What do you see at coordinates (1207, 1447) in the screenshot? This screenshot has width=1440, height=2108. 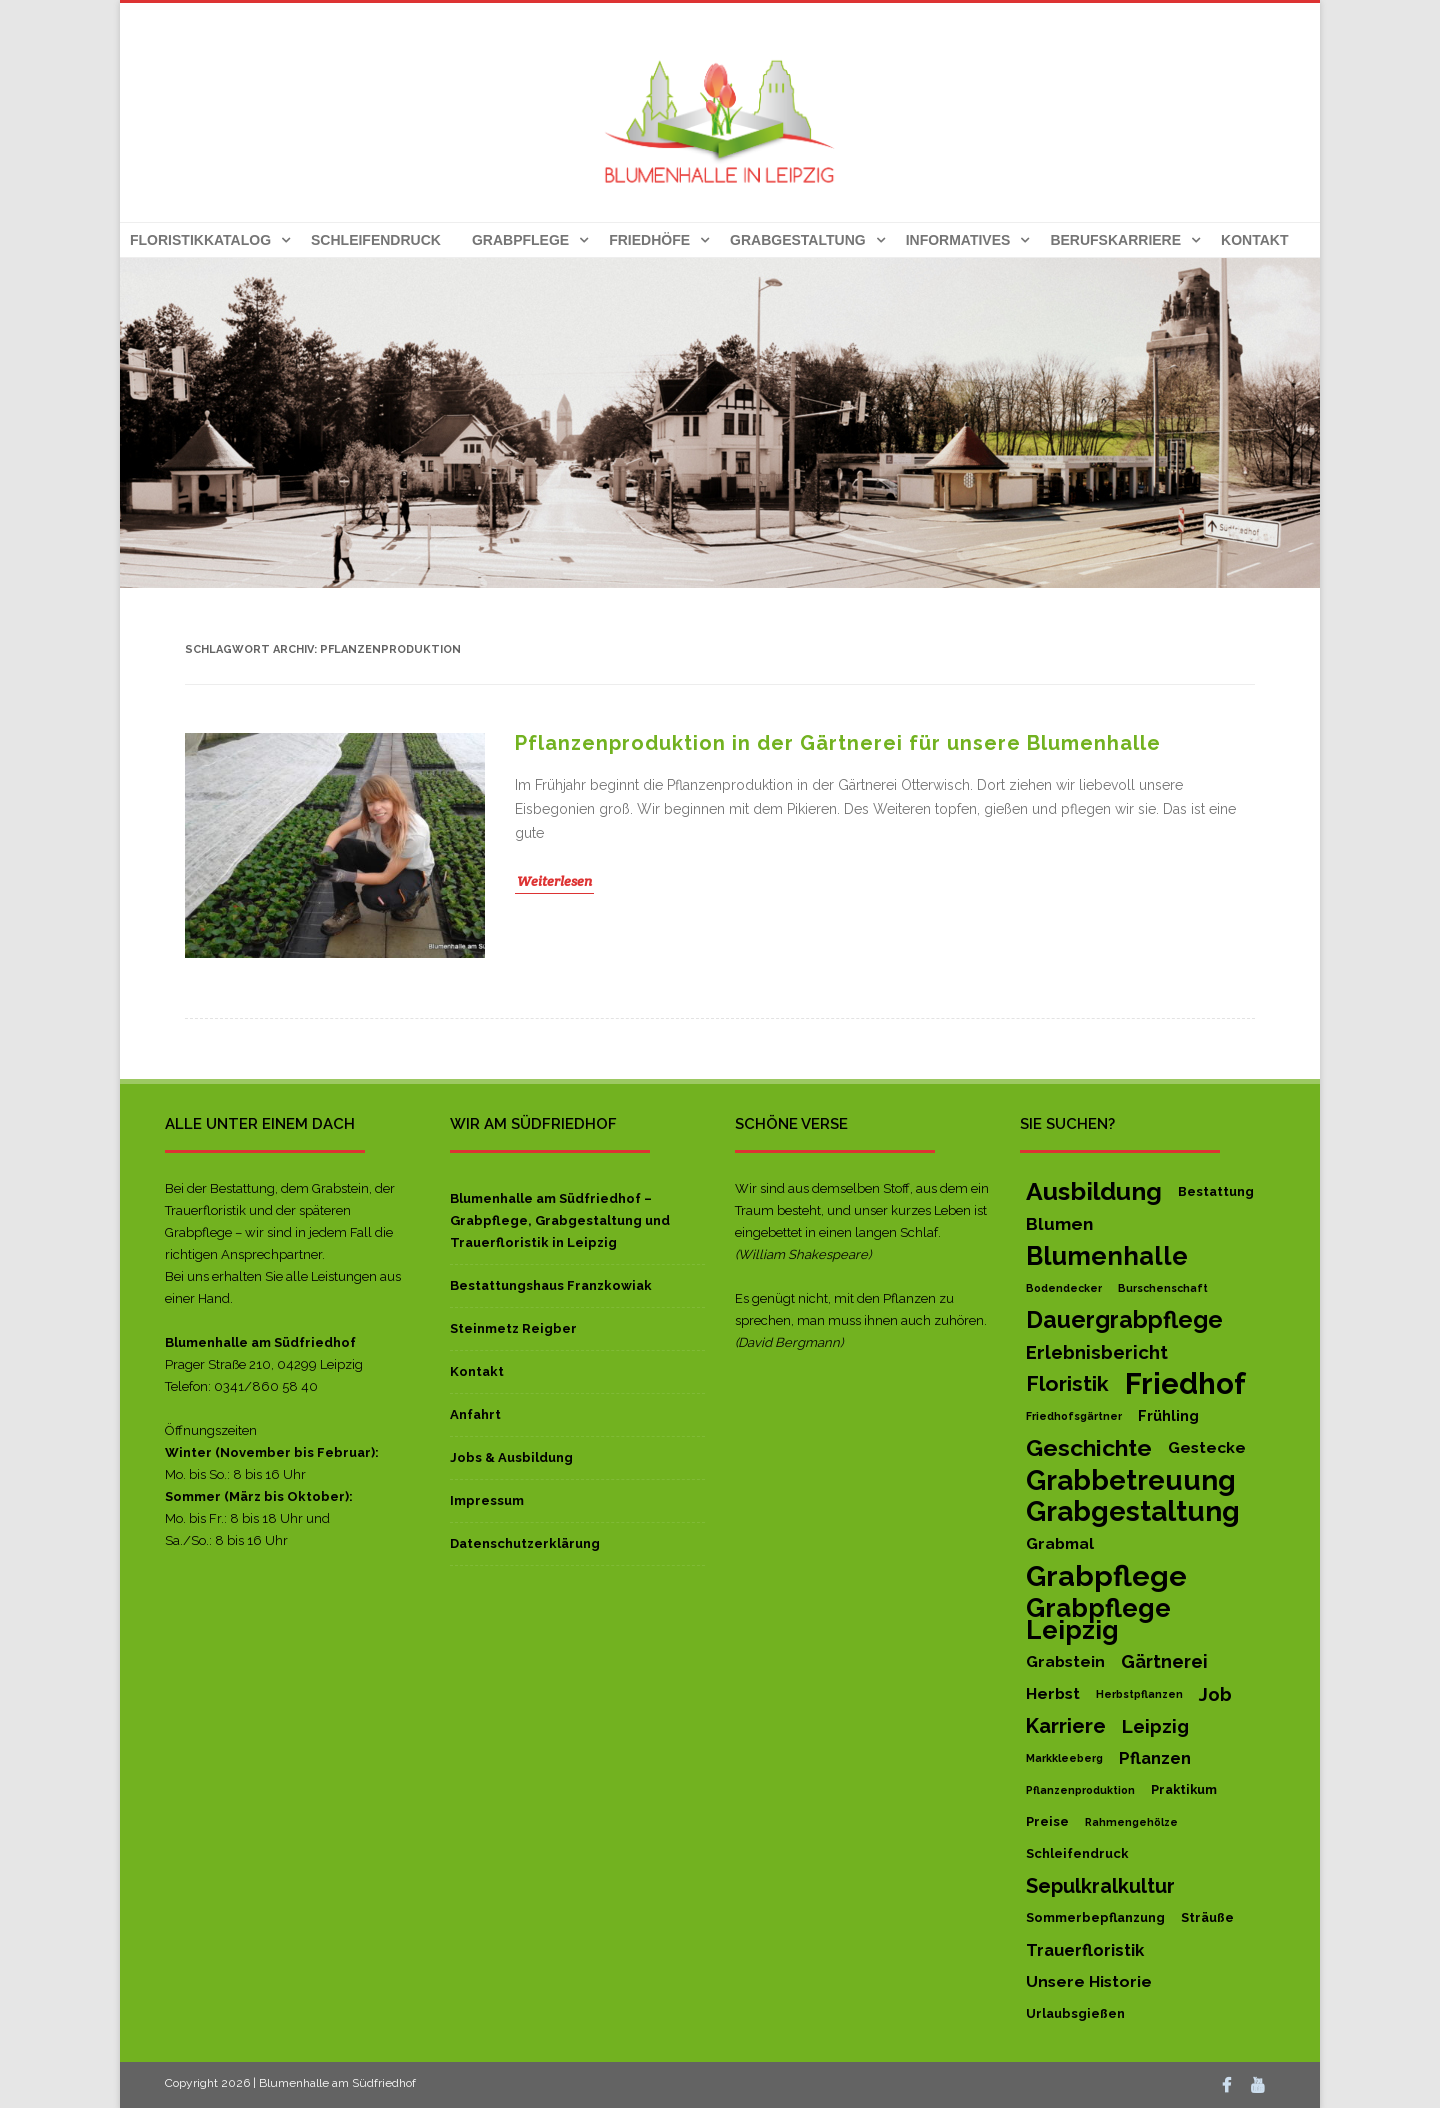 I see `Gestecke [Gestecke (4 Einträge)]` at bounding box center [1207, 1447].